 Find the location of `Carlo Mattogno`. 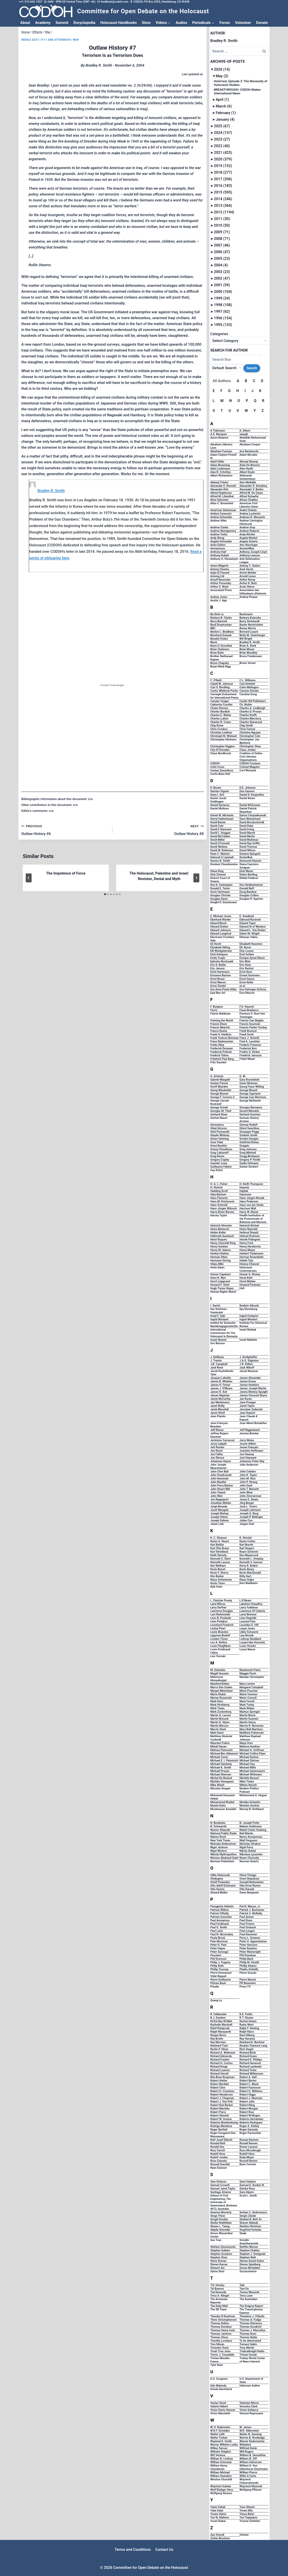

Carlo Mattogno is located at coordinates (249, 687).